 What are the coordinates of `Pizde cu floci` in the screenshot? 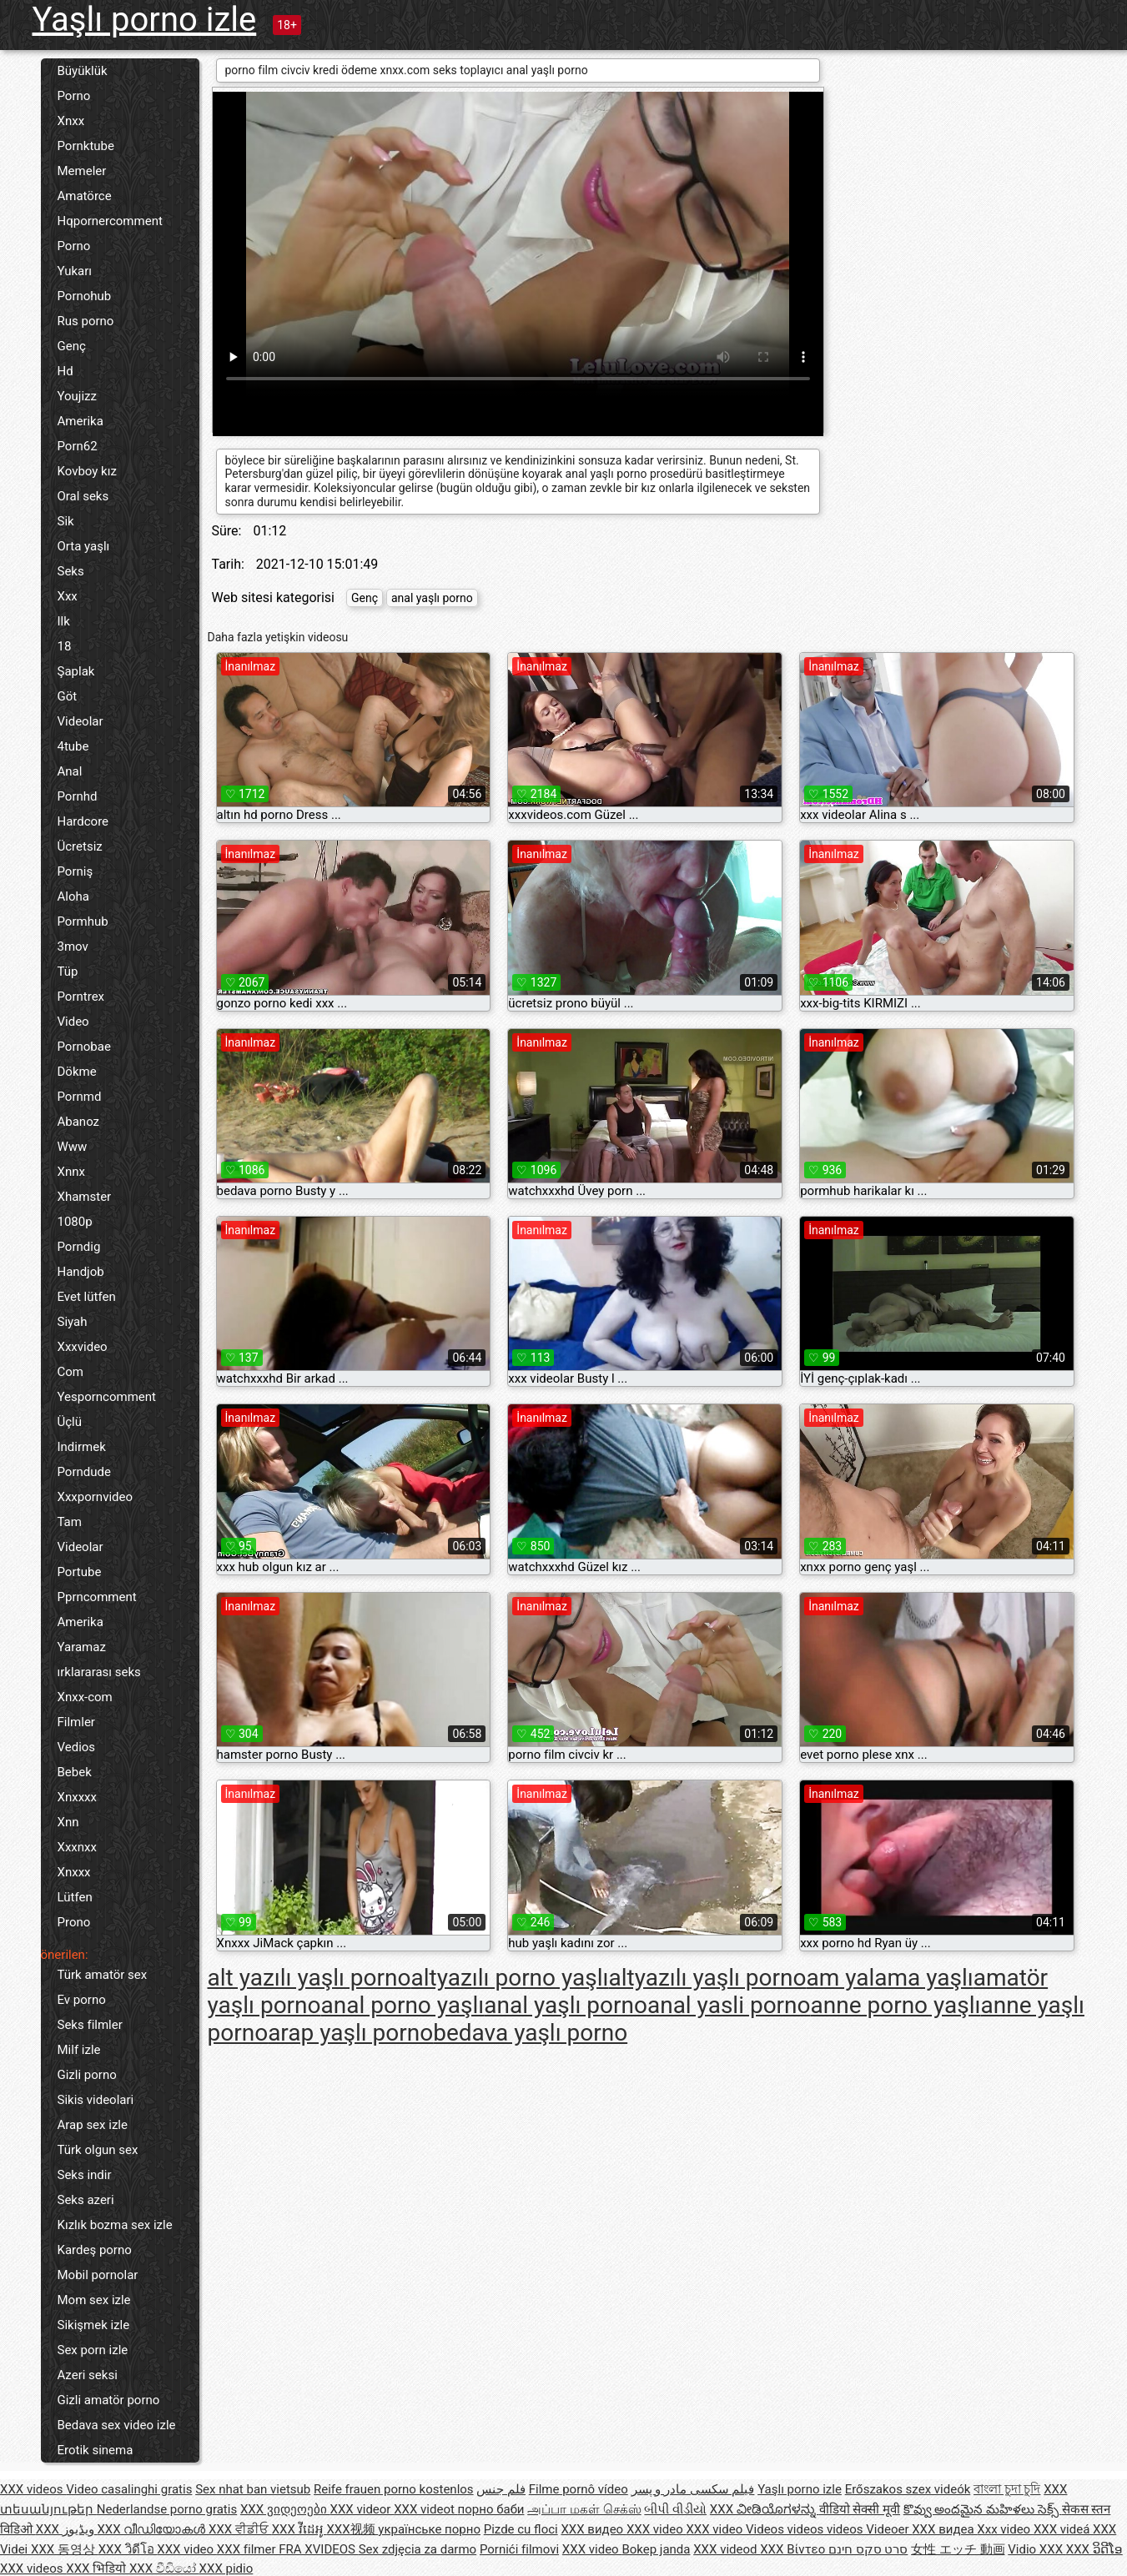 It's located at (521, 2529).